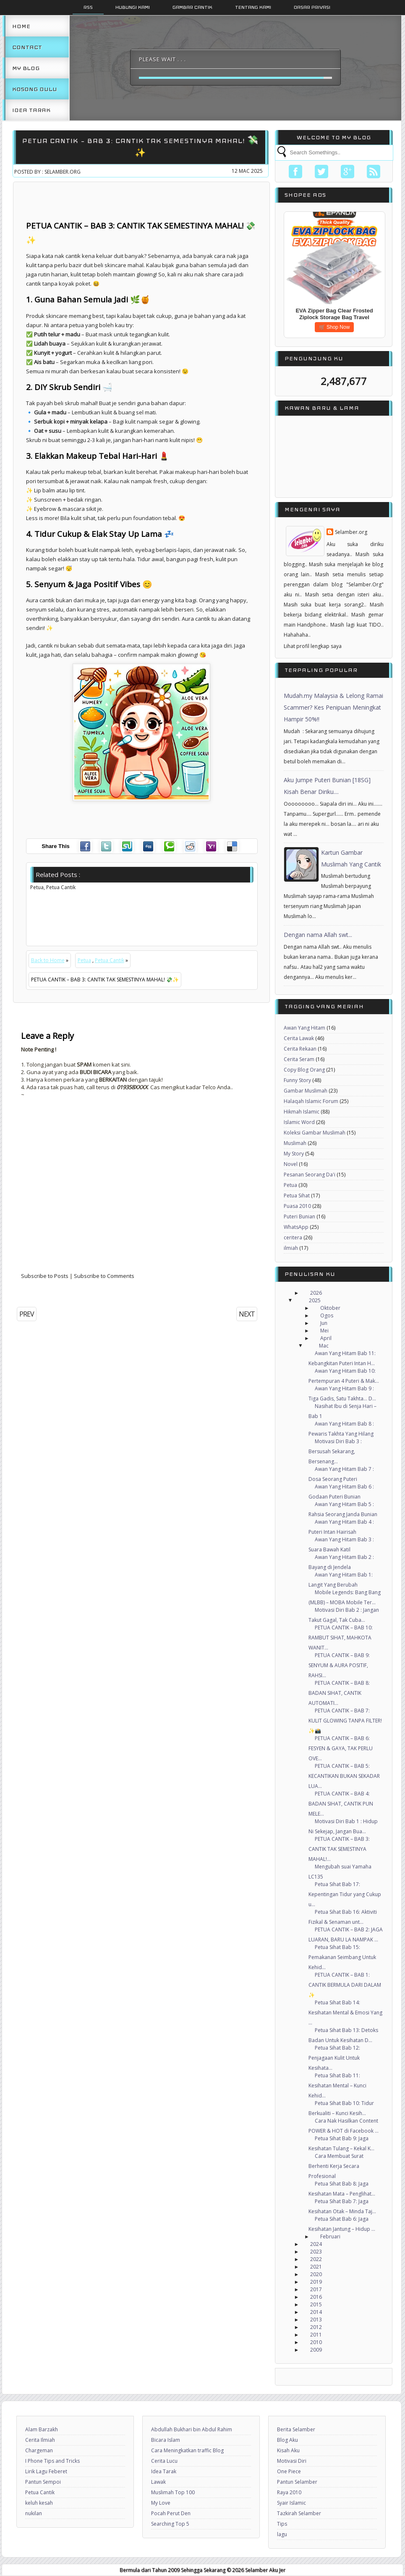  What do you see at coordinates (340, 1637) in the screenshot?
I see `PETUA CANTIK – BAB 10: RAMBUT SIHAT, MAHKOTA WANIT...` at bounding box center [340, 1637].